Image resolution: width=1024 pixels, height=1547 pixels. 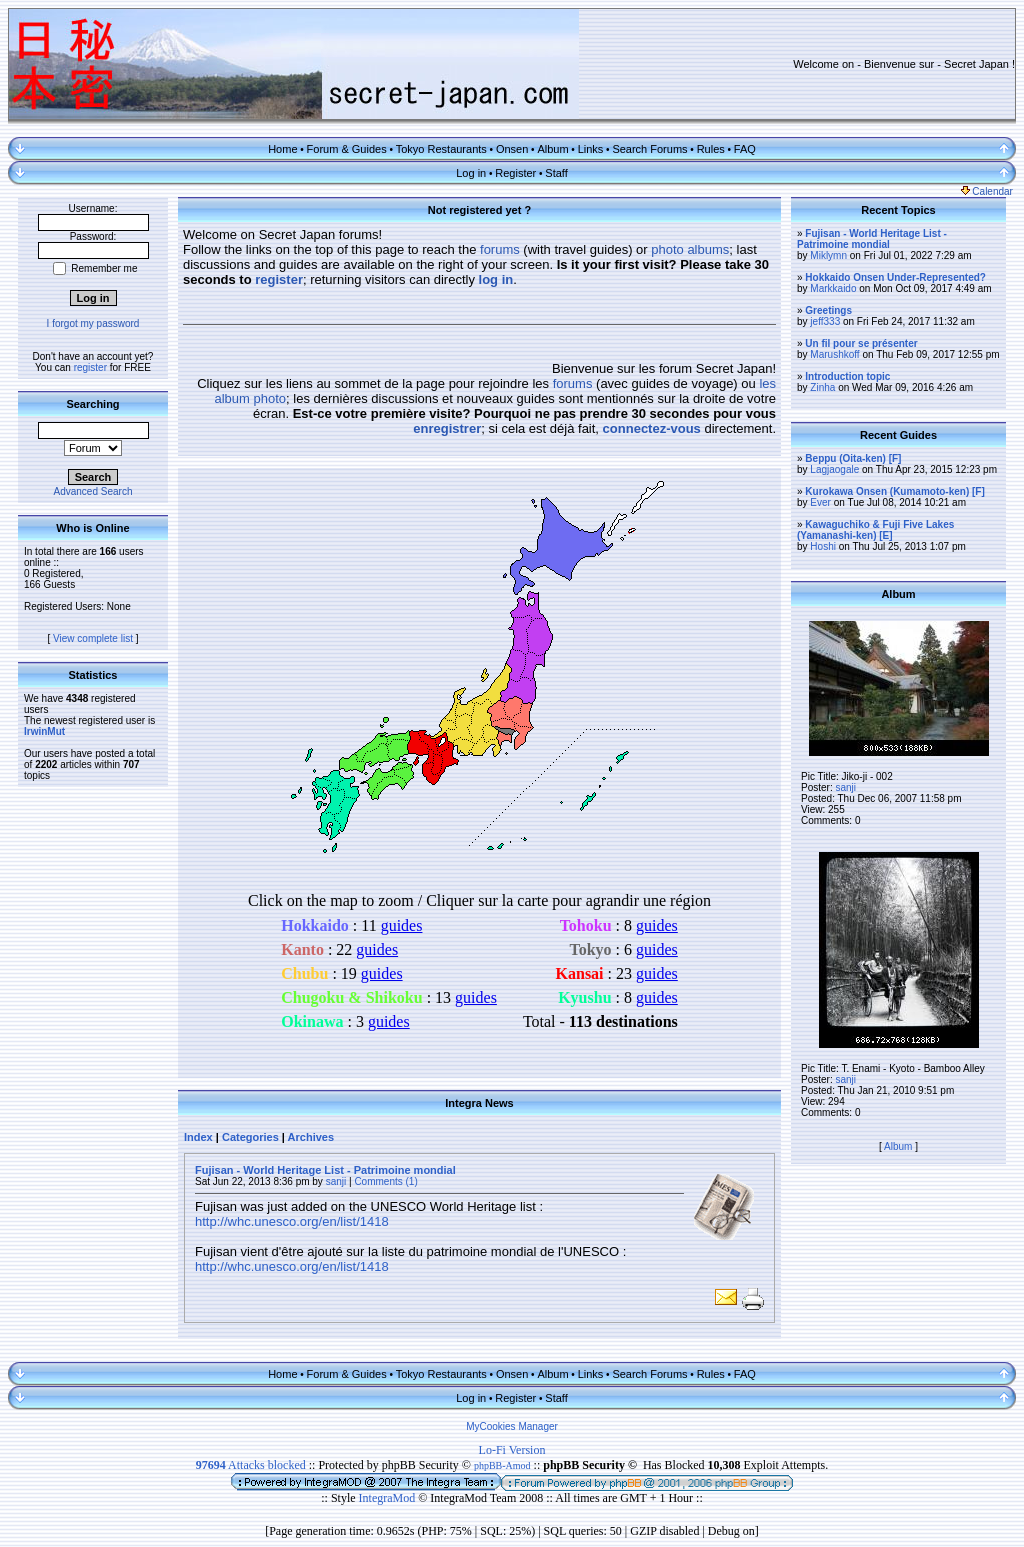 I want to click on Archives, so click(x=311, y=1137).